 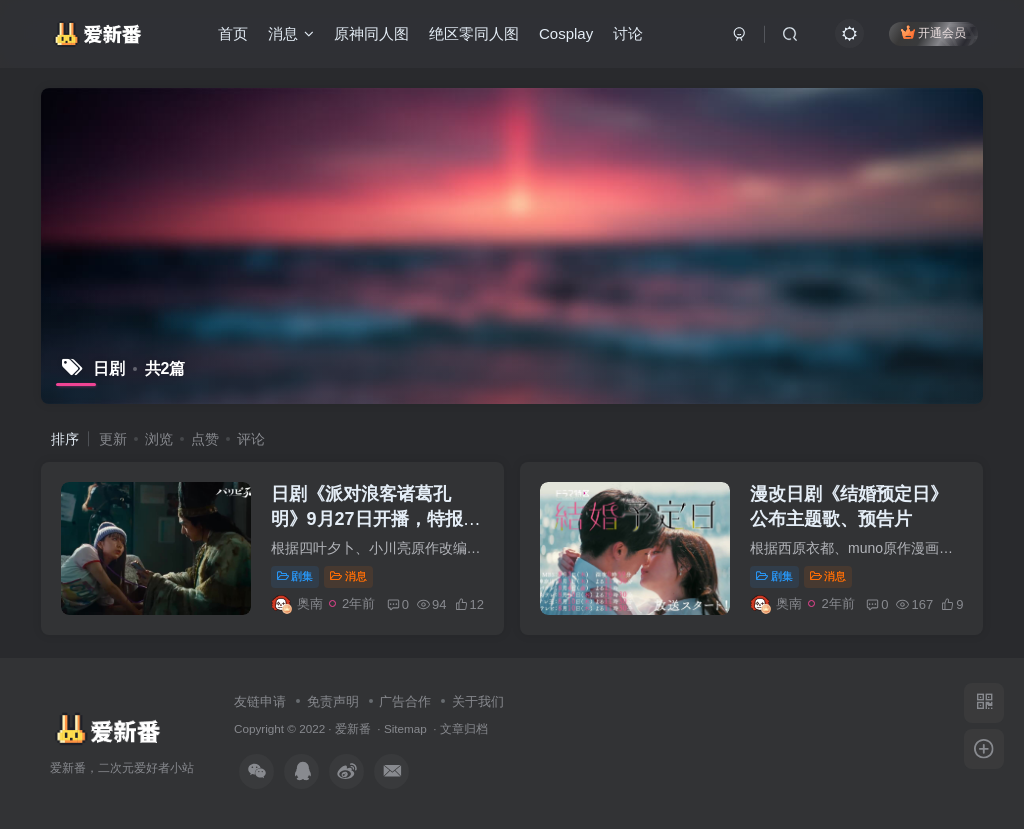 What do you see at coordinates (353, 728) in the screenshot?
I see `爱新番` at bounding box center [353, 728].